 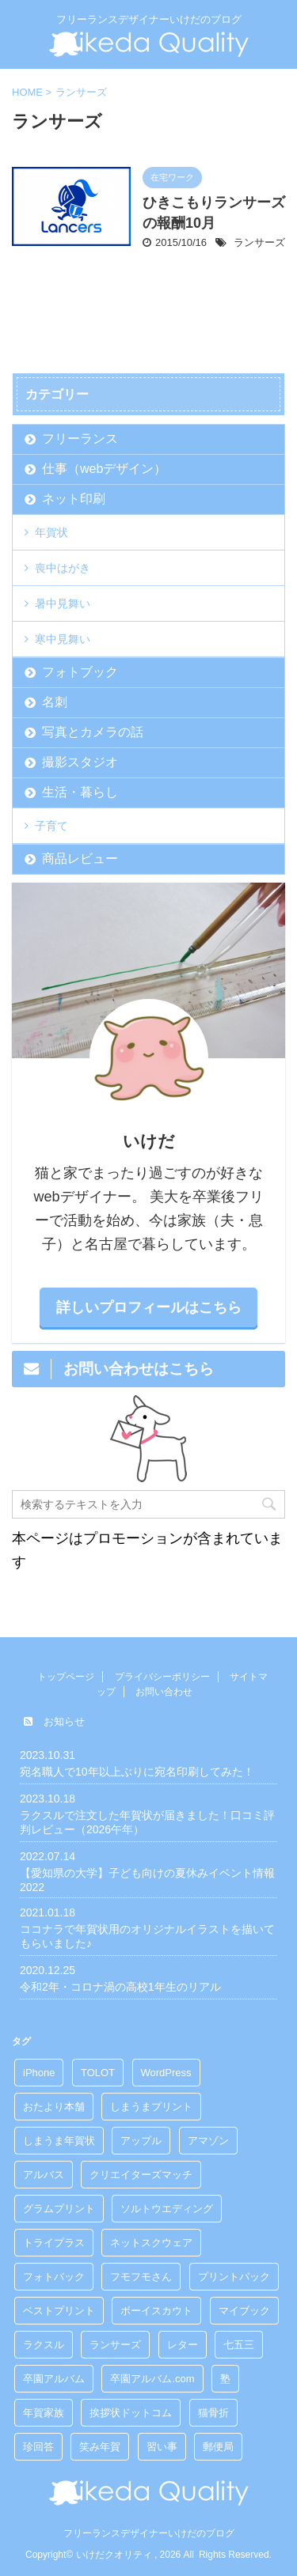 What do you see at coordinates (166, 2073) in the screenshot?
I see `WordPress [WordPress (1個の項目)]` at bounding box center [166, 2073].